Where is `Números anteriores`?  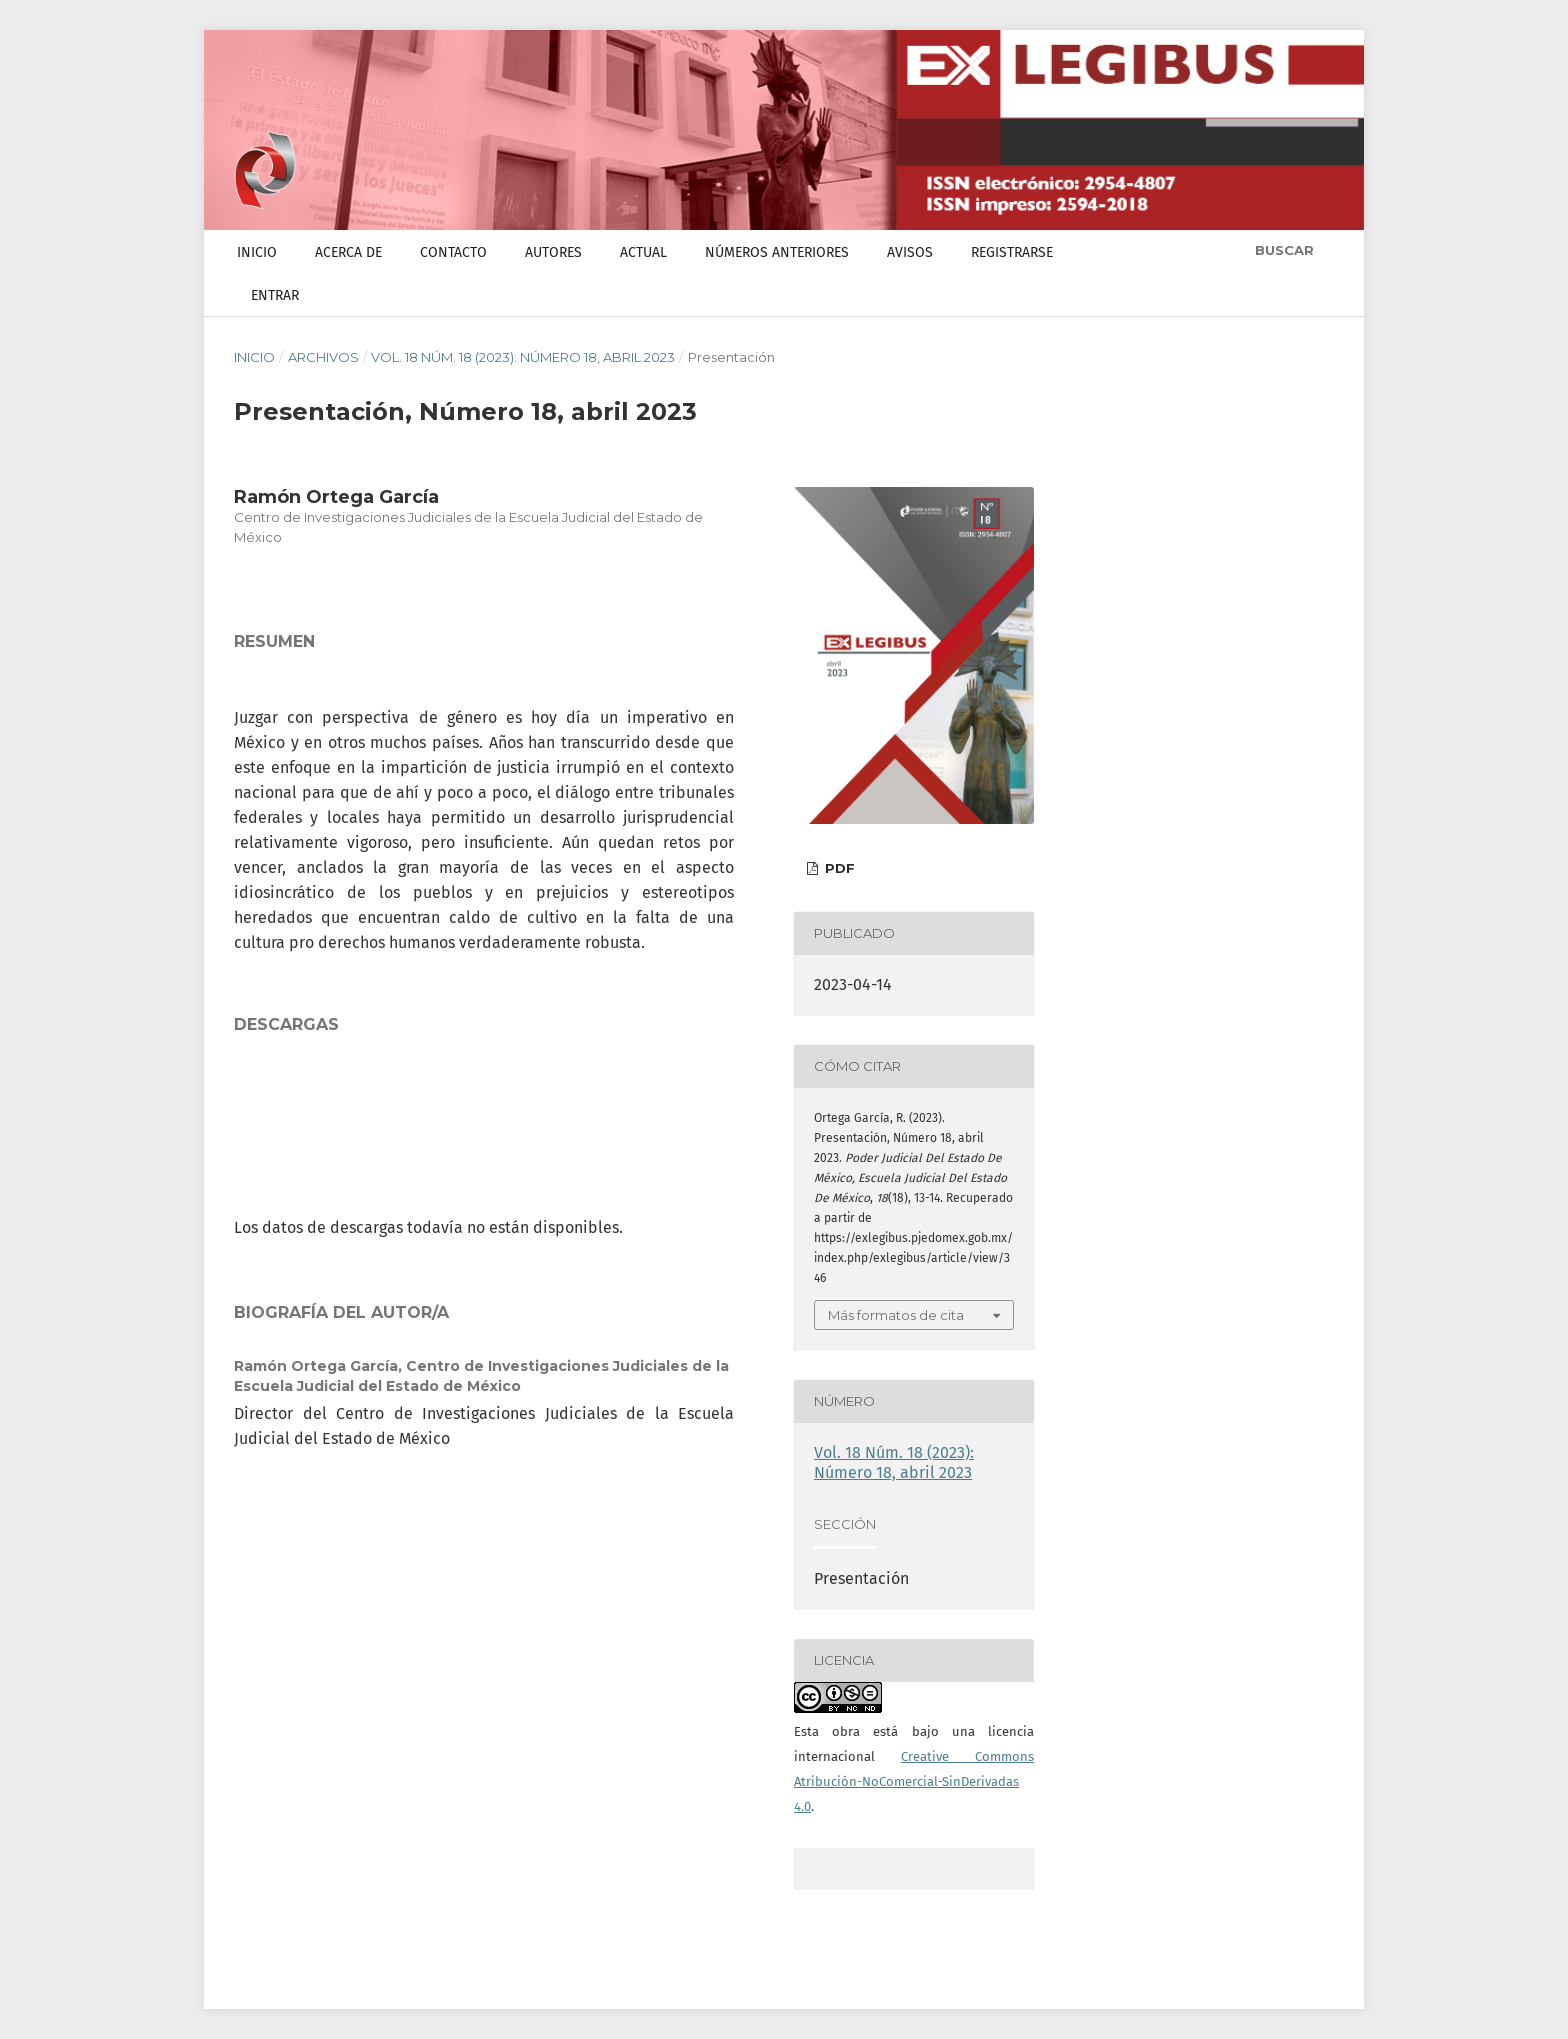 Números anteriores is located at coordinates (777, 252).